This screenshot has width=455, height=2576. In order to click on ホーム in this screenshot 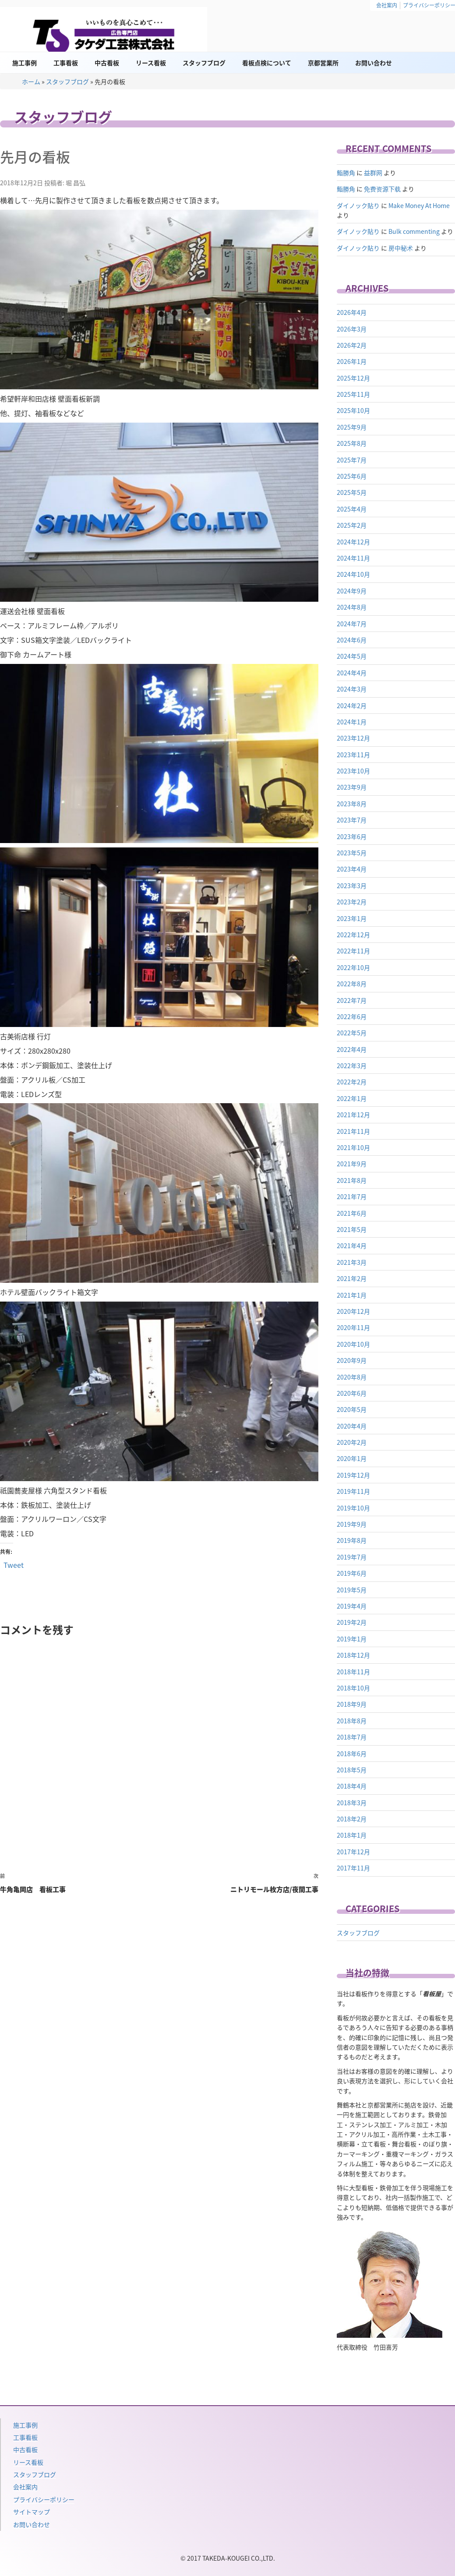, I will do `click(31, 81)`.